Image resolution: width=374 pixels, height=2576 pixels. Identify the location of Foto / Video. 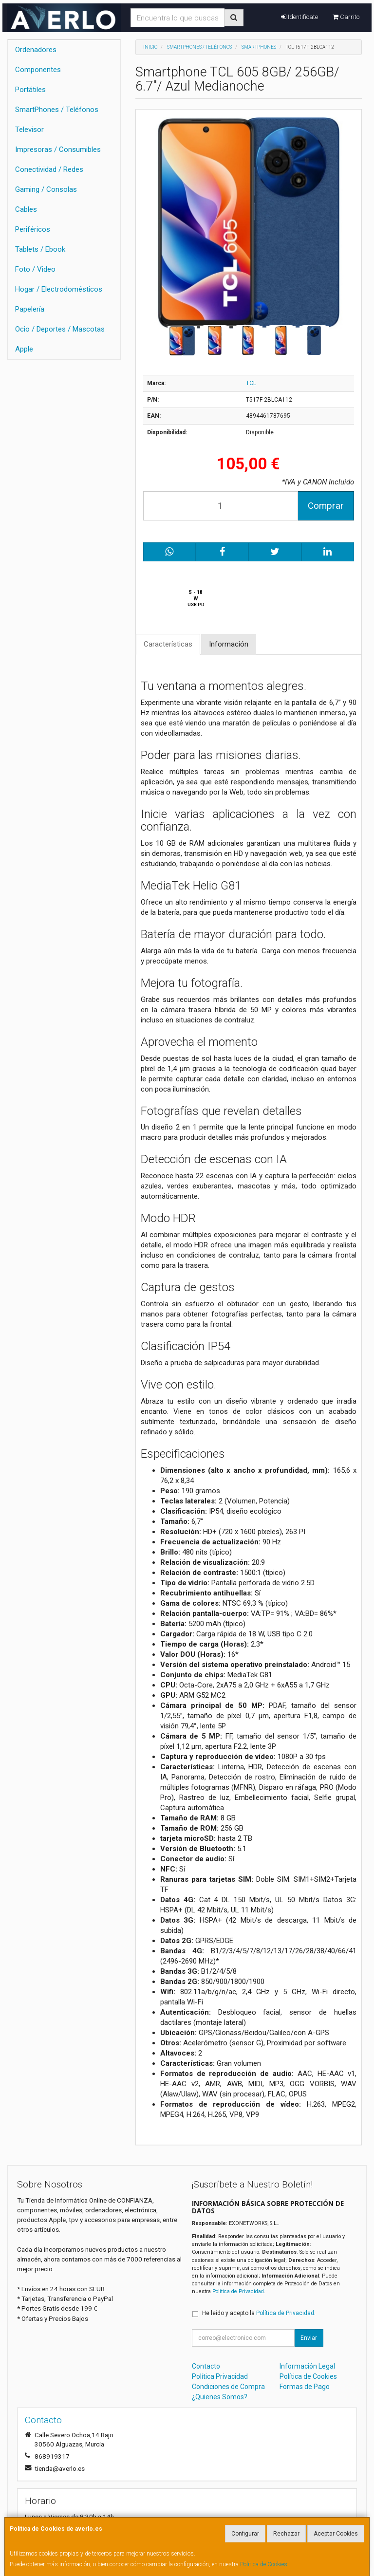
(35, 269).